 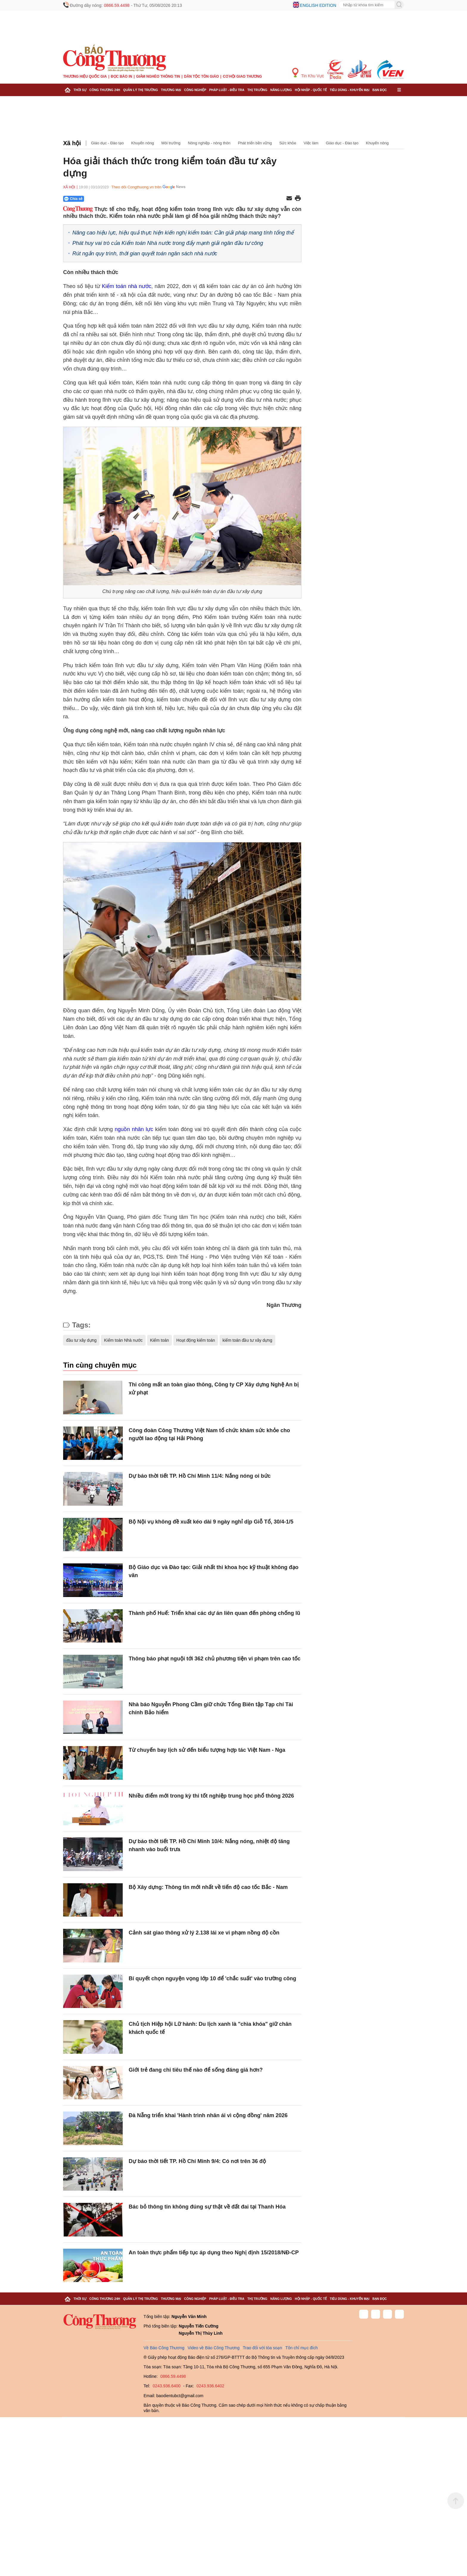 What do you see at coordinates (204, 1933) in the screenshot?
I see `Cảnh sát giao thông xử lý 2.138 lái xe vi phạm nồng độ cồn` at bounding box center [204, 1933].